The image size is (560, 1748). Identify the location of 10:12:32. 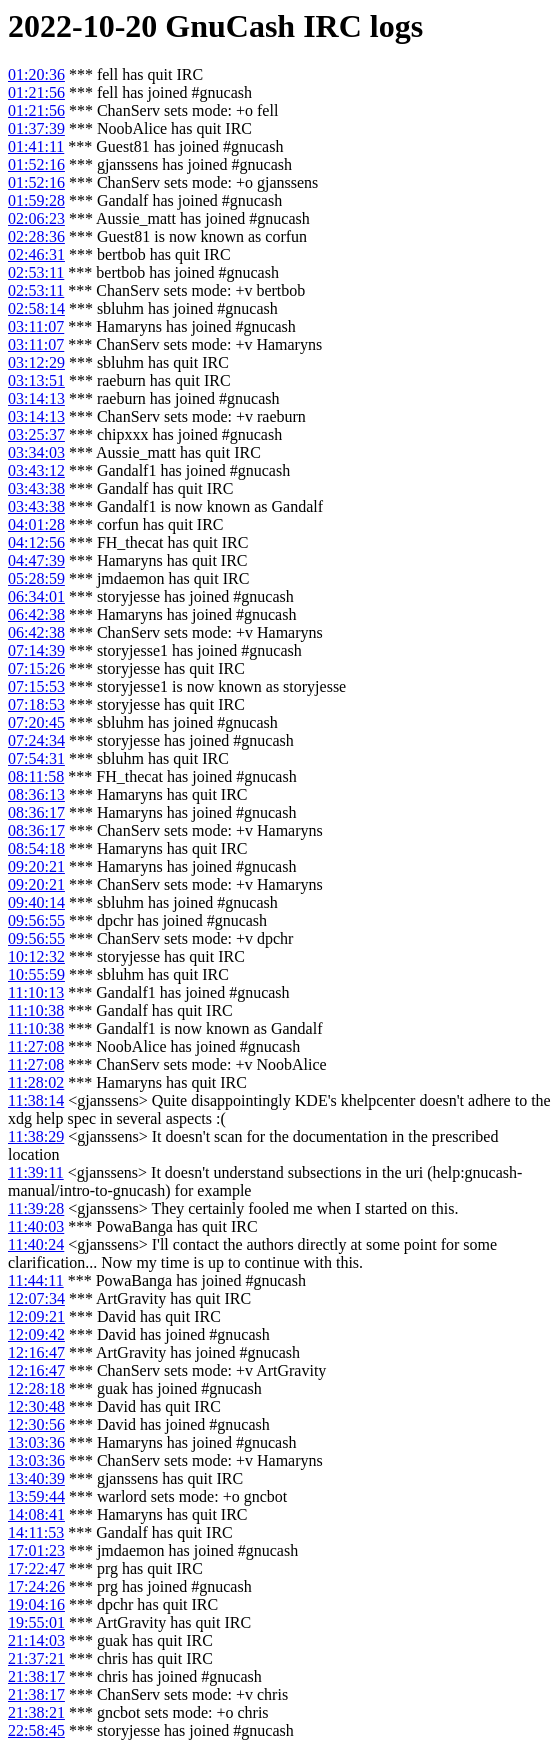
(36, 956).